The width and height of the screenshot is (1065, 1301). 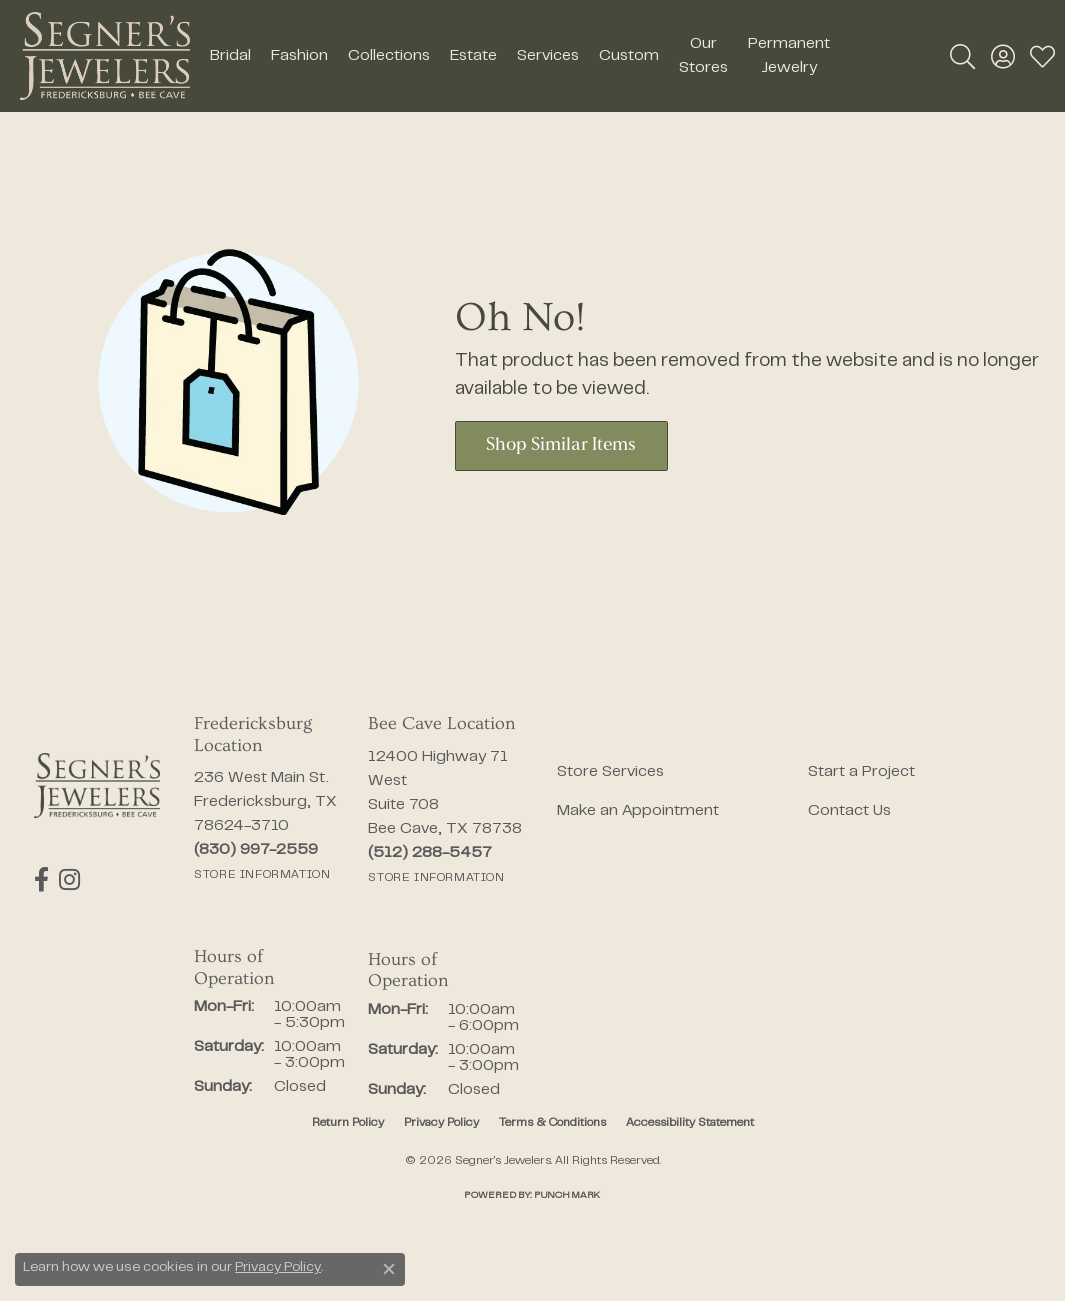 I want to click on Estate, so click(x=473, y=56).